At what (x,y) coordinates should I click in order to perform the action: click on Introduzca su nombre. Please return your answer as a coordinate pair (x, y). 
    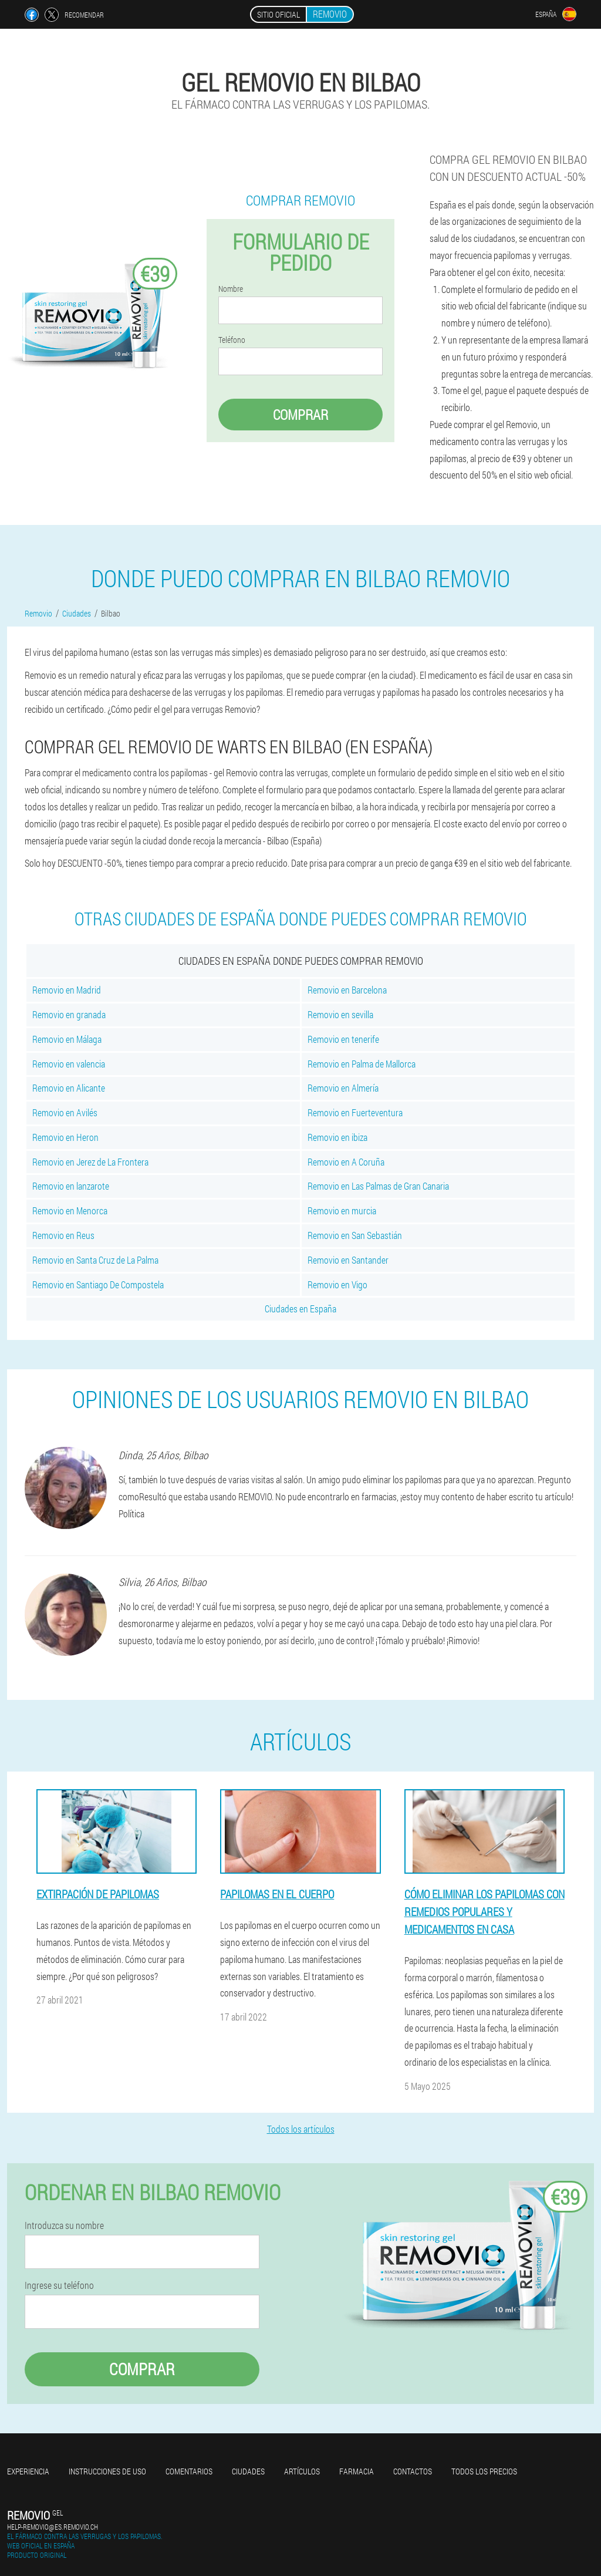
    Looking at the image, I should click on (64, 2225).